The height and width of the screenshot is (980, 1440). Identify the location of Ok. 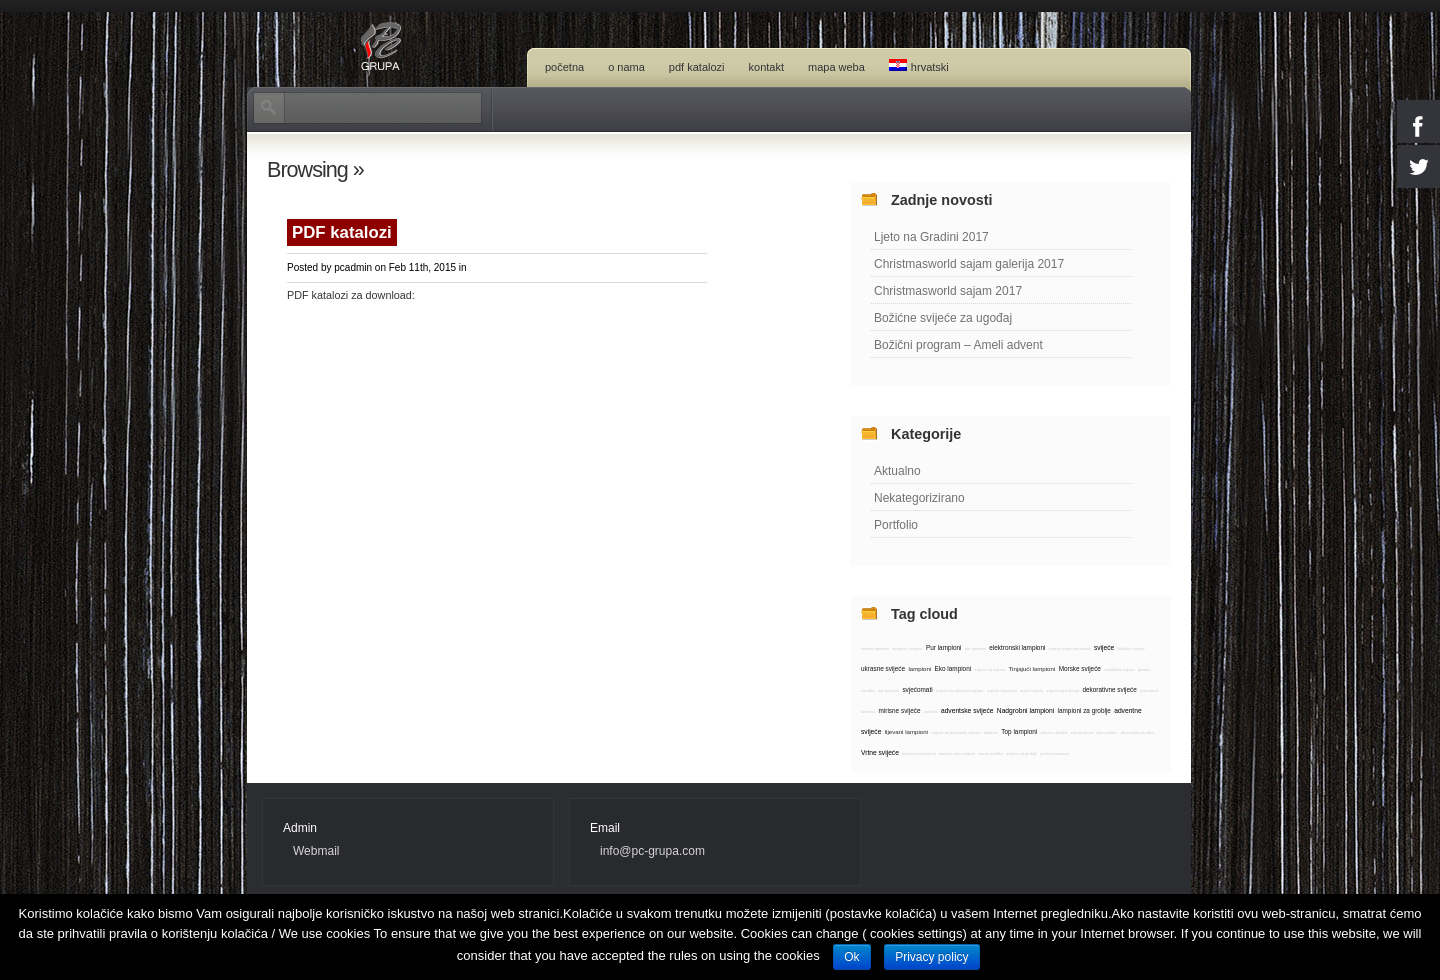
(851, 957).